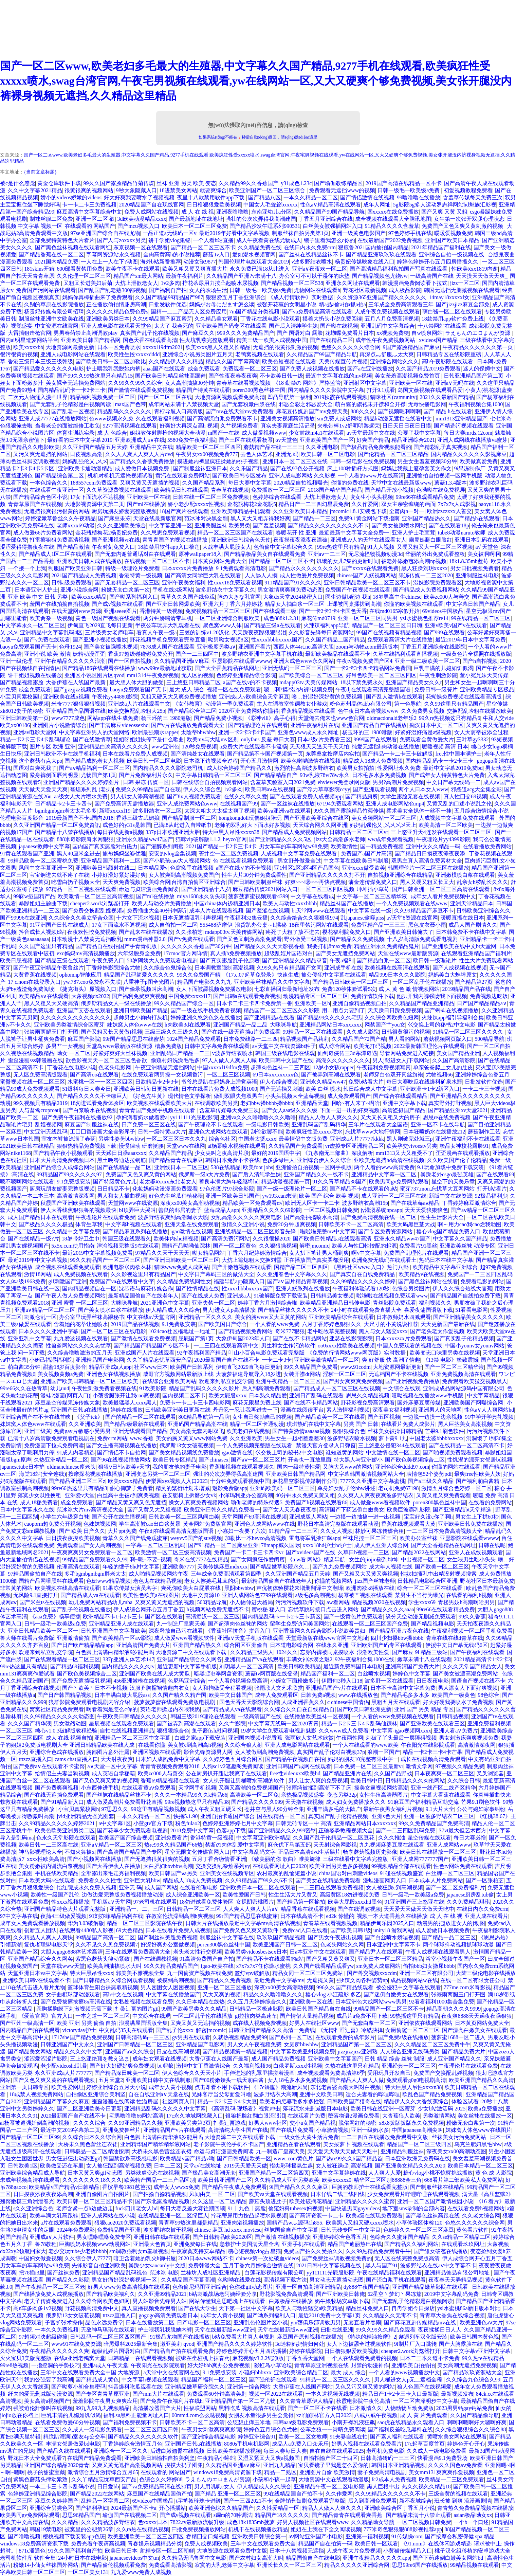  What do you see at coordinates (222, 1567) in the screenshot?
I see `天美传媒麻豆mdxxxx` at bounding box center [222, 1567].